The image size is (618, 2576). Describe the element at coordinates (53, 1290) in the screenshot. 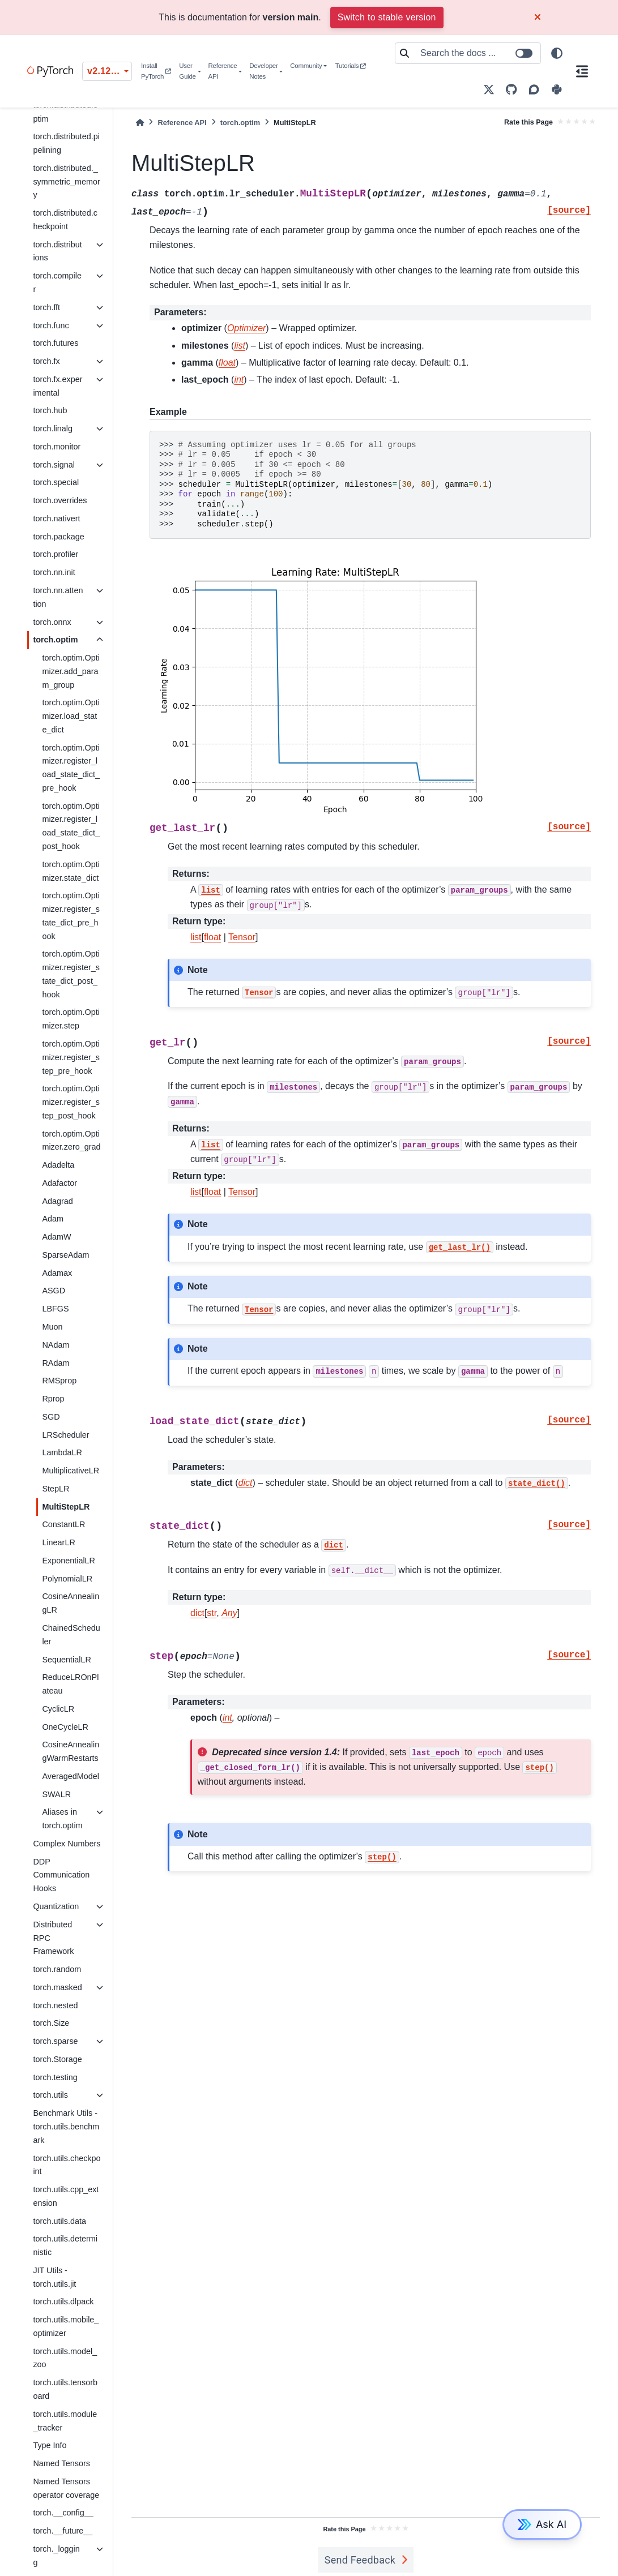

I see `ASGD` at that location.